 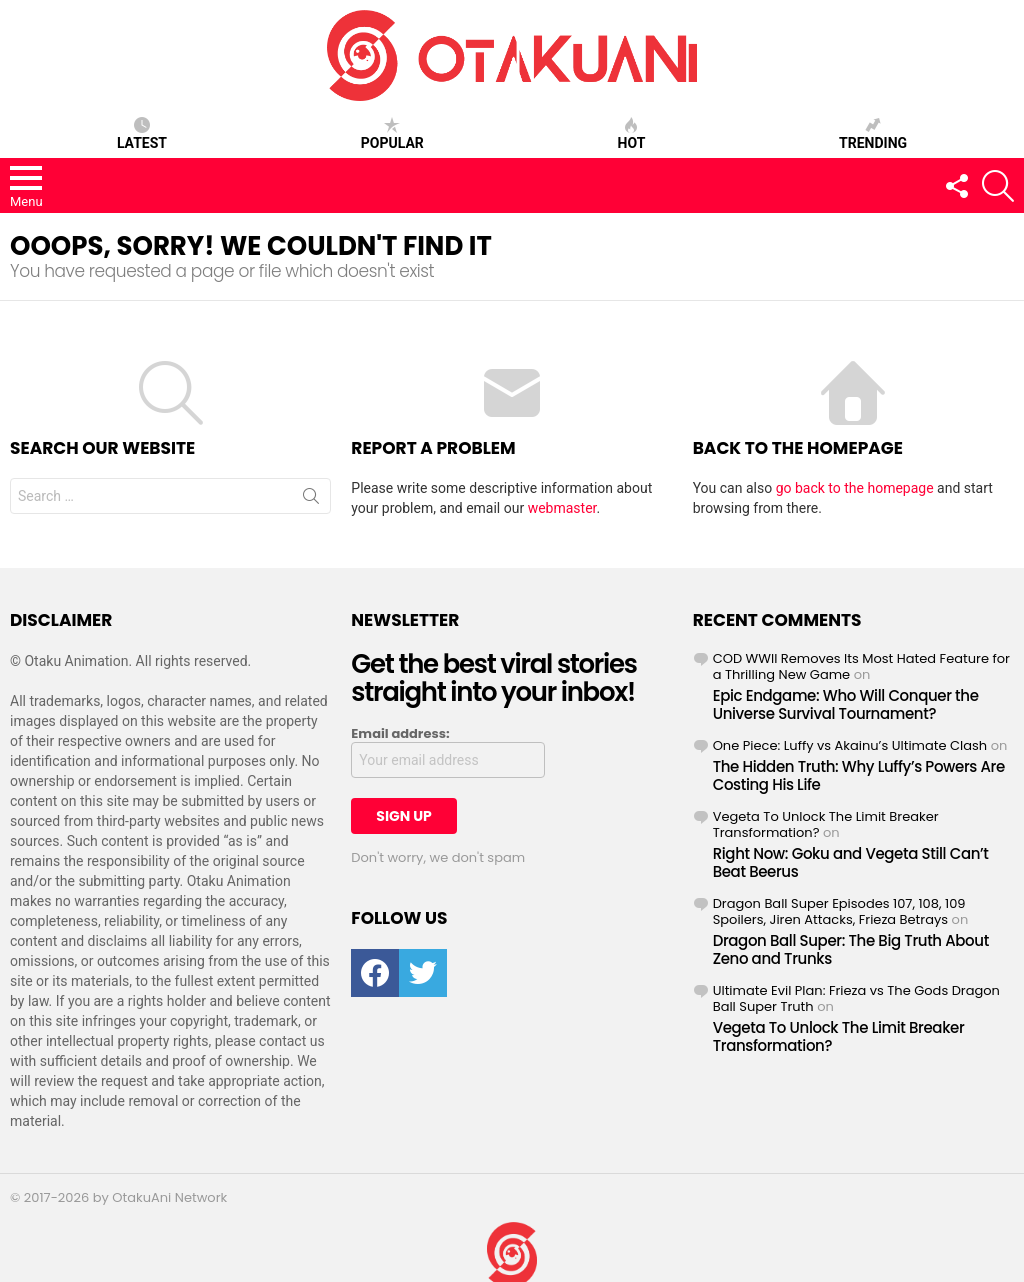 What do you see at coordinates (846, 704) in the screenshot?
I see `Epic Endgame: Who Will Conquer the Universe Survival Tournament?` at bounding box center [846, 704].